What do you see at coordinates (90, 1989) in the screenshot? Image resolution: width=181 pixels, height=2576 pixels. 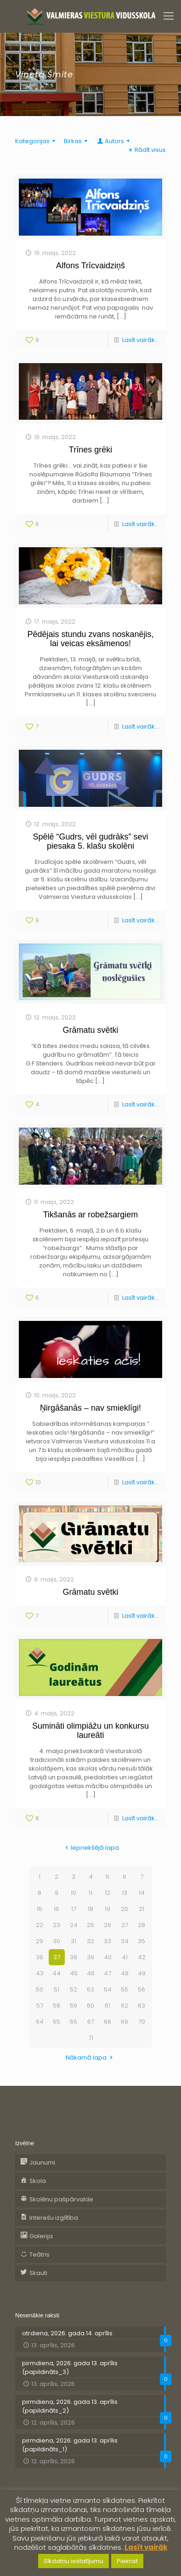 I see `53` at bounding box center [90, 1989].